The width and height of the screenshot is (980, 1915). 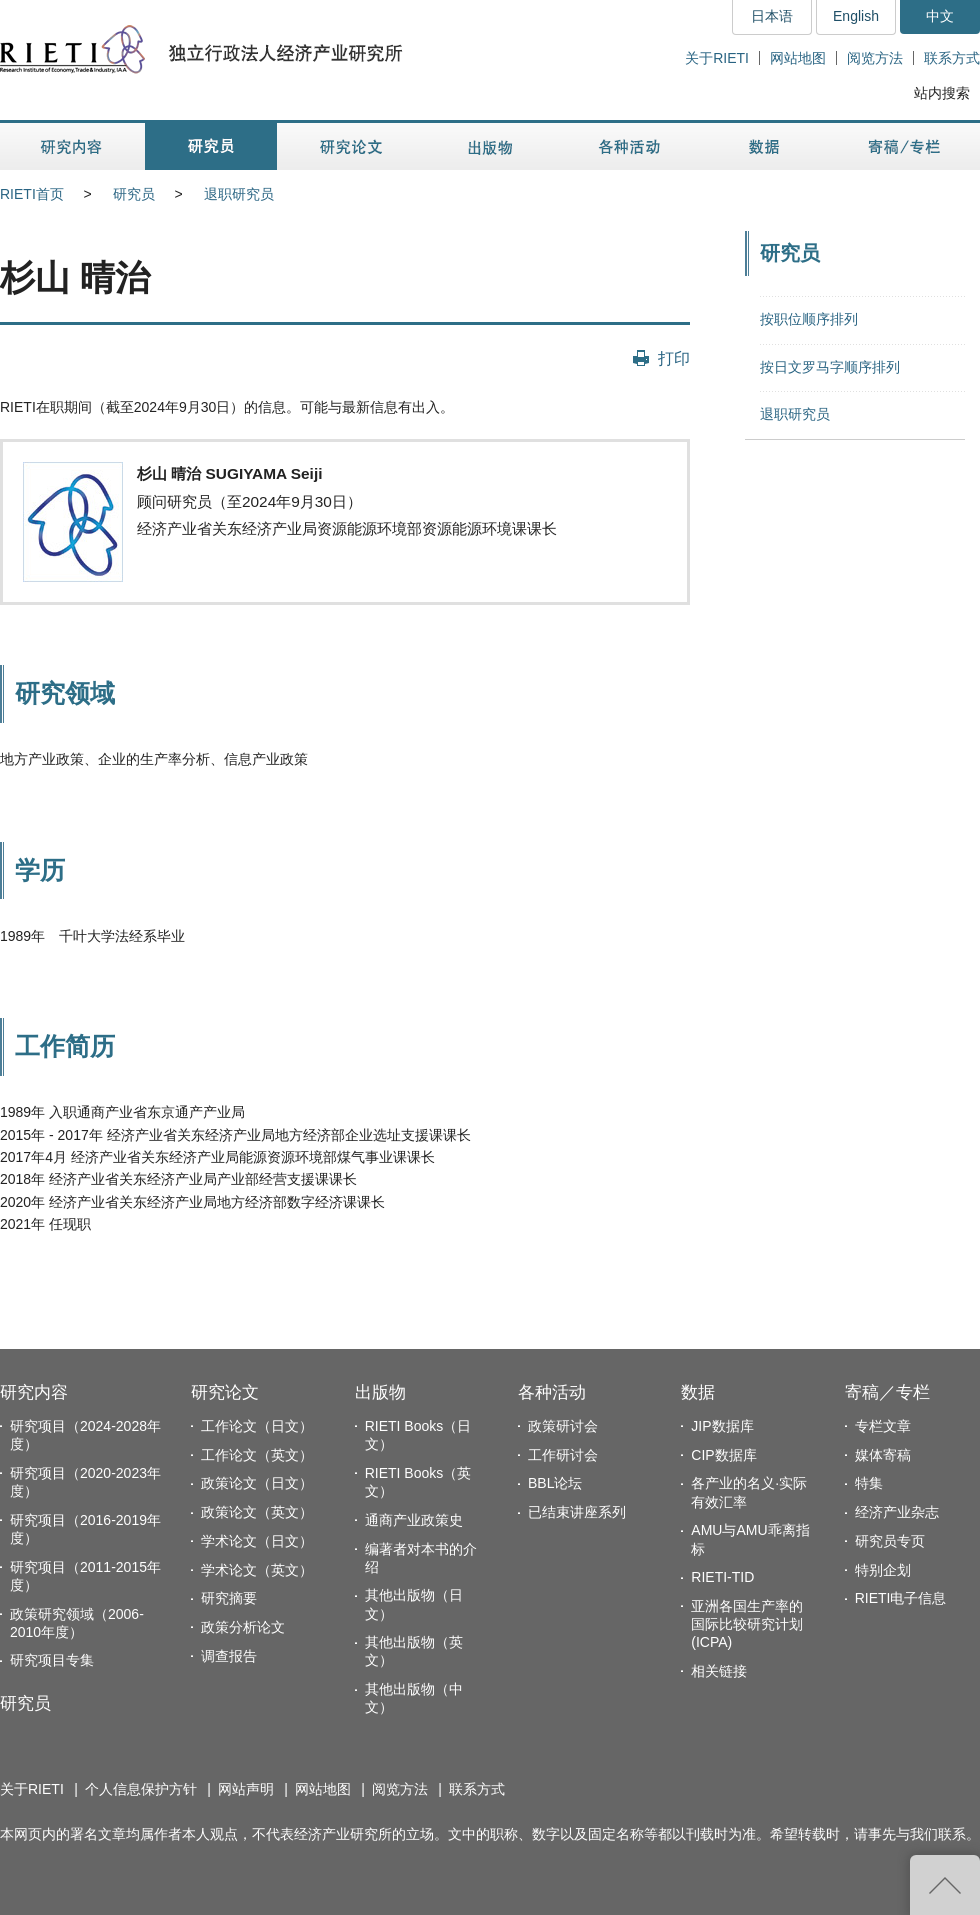 I want to click on RIETI首页, so click(x=32, y=194).